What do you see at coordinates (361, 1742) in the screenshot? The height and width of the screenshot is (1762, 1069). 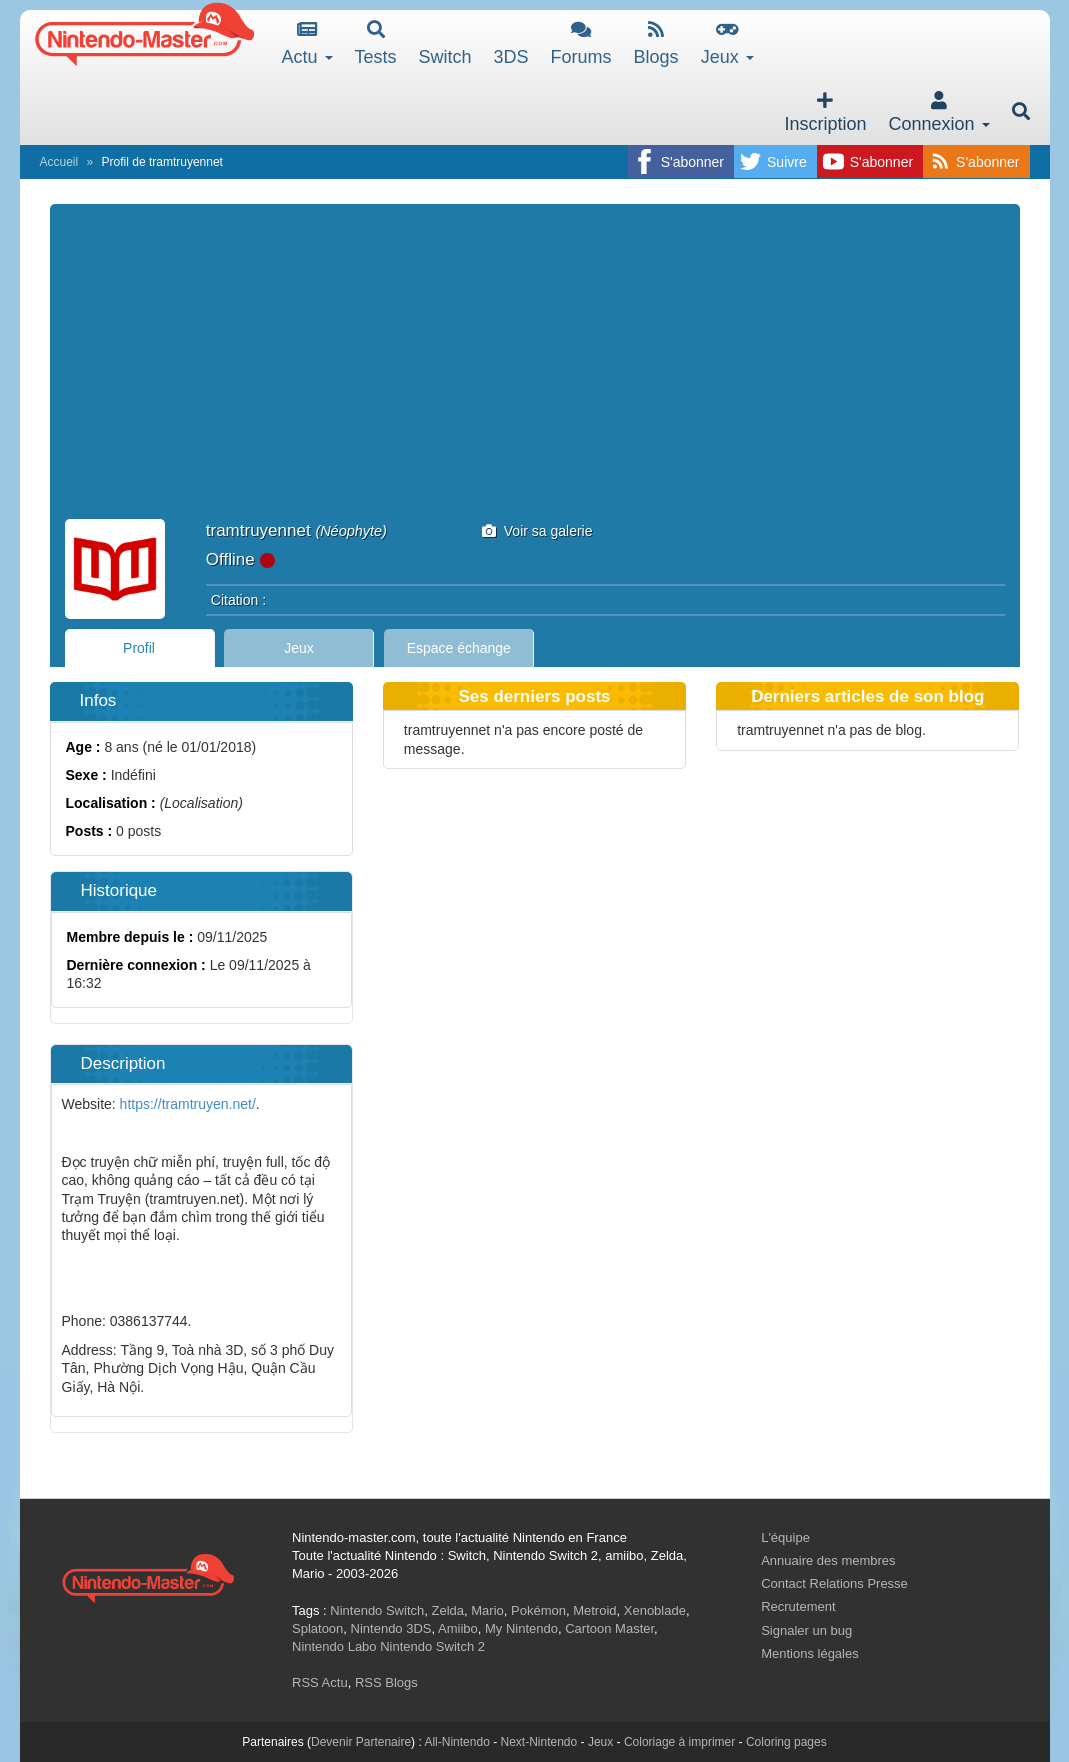 I see `Devenir Partenaire` at bounding box center [361, 1742].